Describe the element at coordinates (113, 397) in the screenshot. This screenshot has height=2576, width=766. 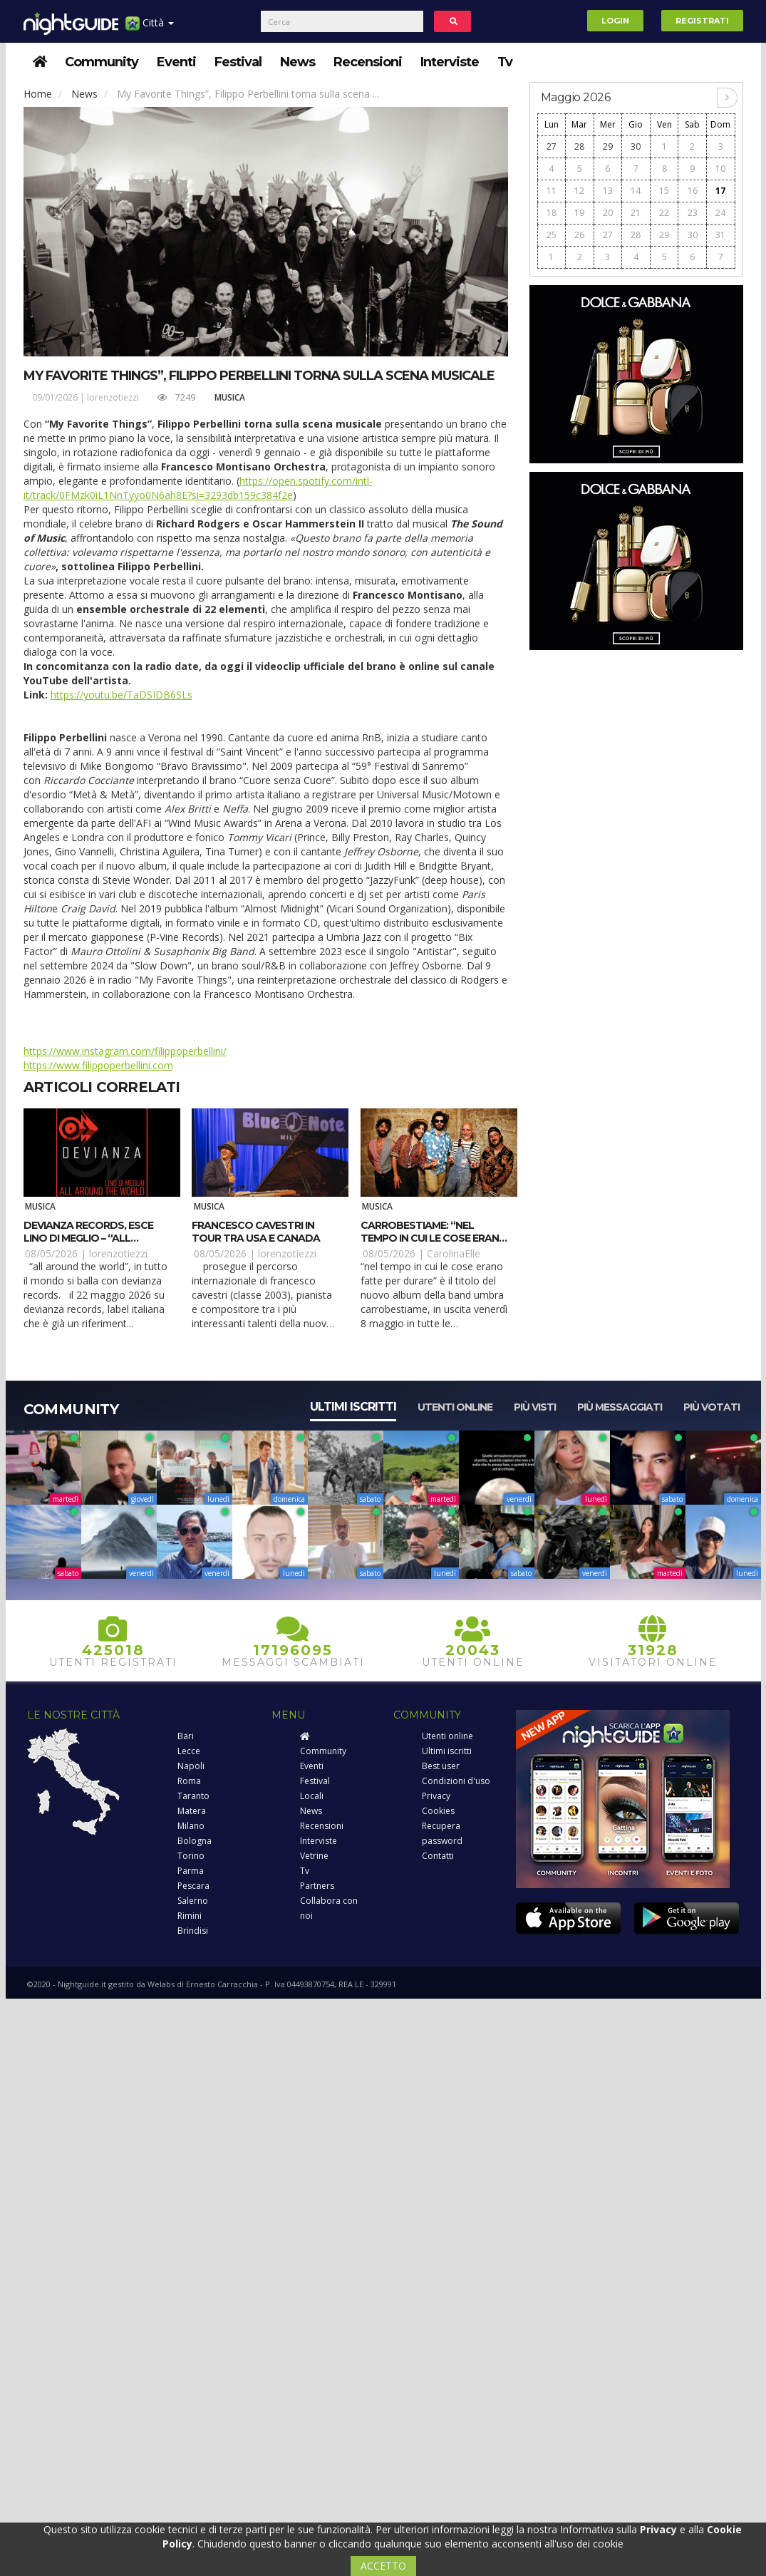
I see `lorenzotiezzi` at that location.